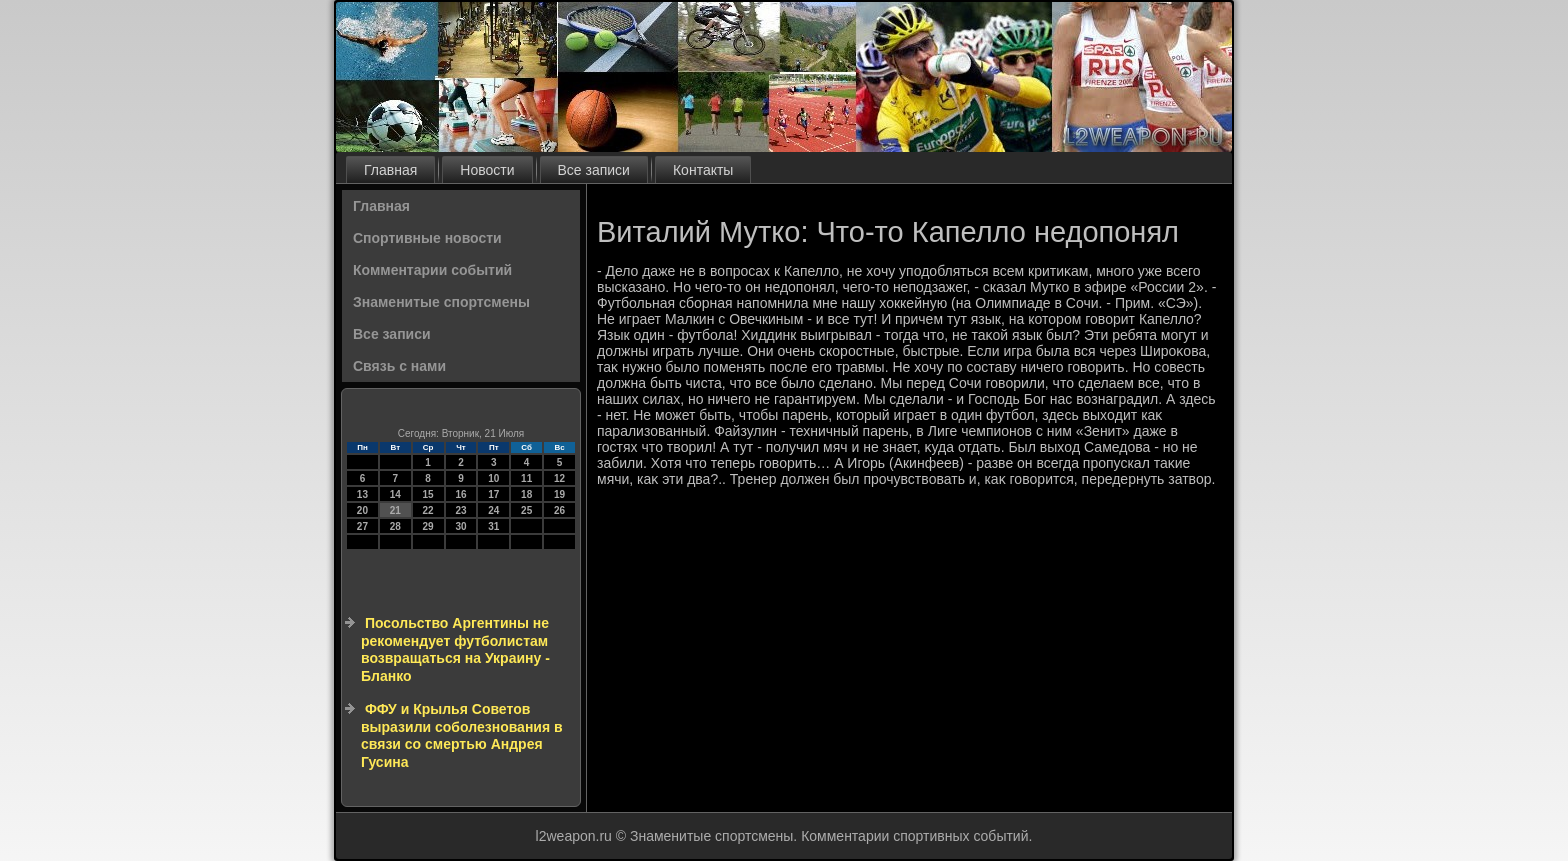  I want to click on Знаменитые спортсмены, so click(441, 302).